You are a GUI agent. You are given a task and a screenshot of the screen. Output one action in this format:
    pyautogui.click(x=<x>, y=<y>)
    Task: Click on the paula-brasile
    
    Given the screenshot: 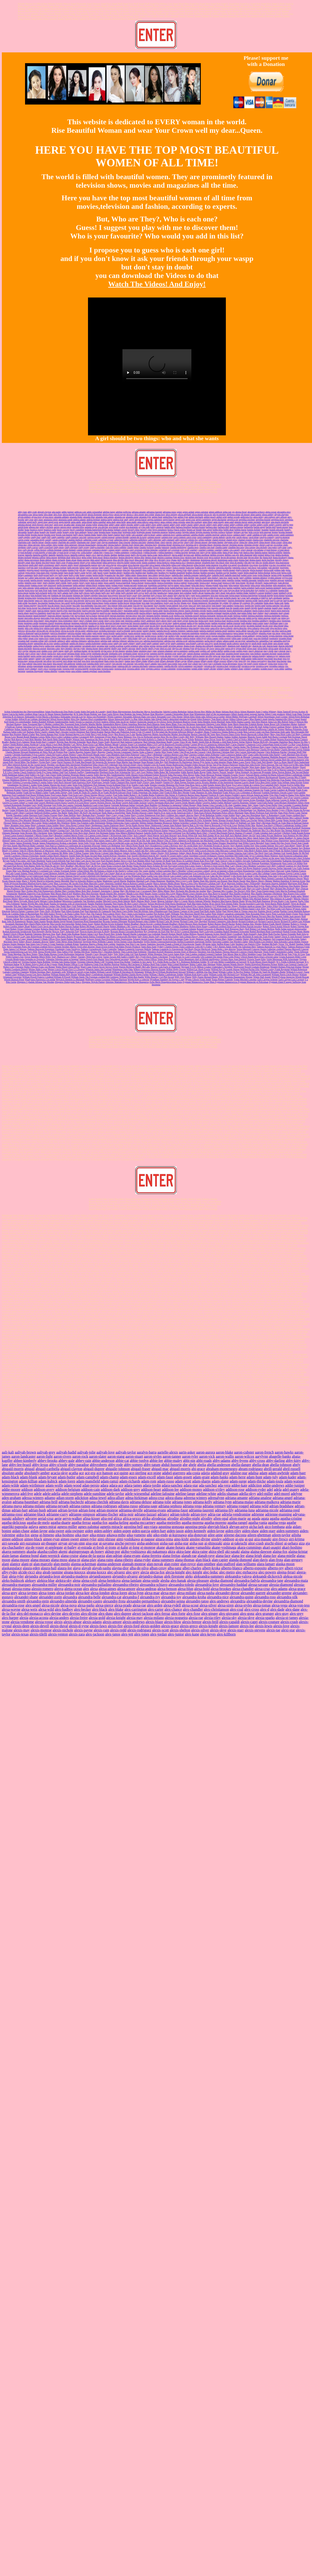 What is the action you would take?
    pyautogui.click(x=109, y=633)
    